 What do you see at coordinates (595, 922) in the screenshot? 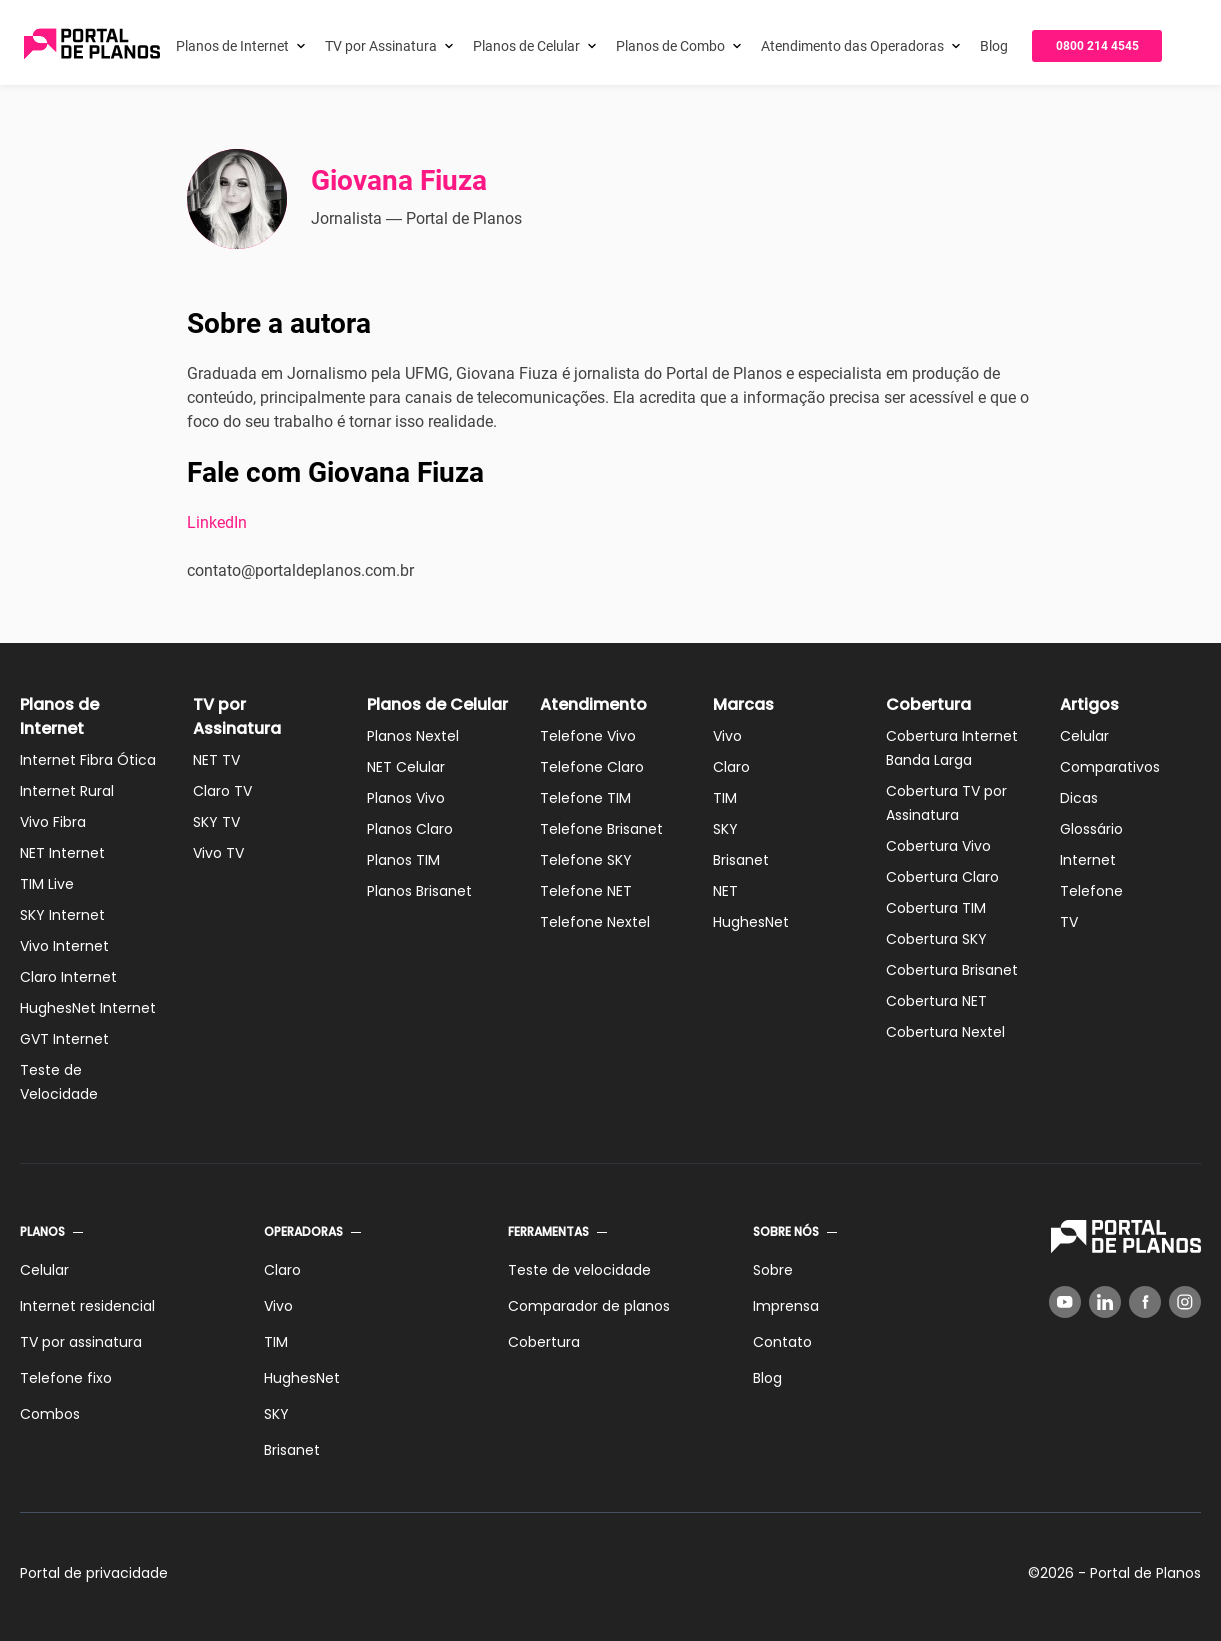
I see `Telefone Nextel` at bounding box center [595, 922].